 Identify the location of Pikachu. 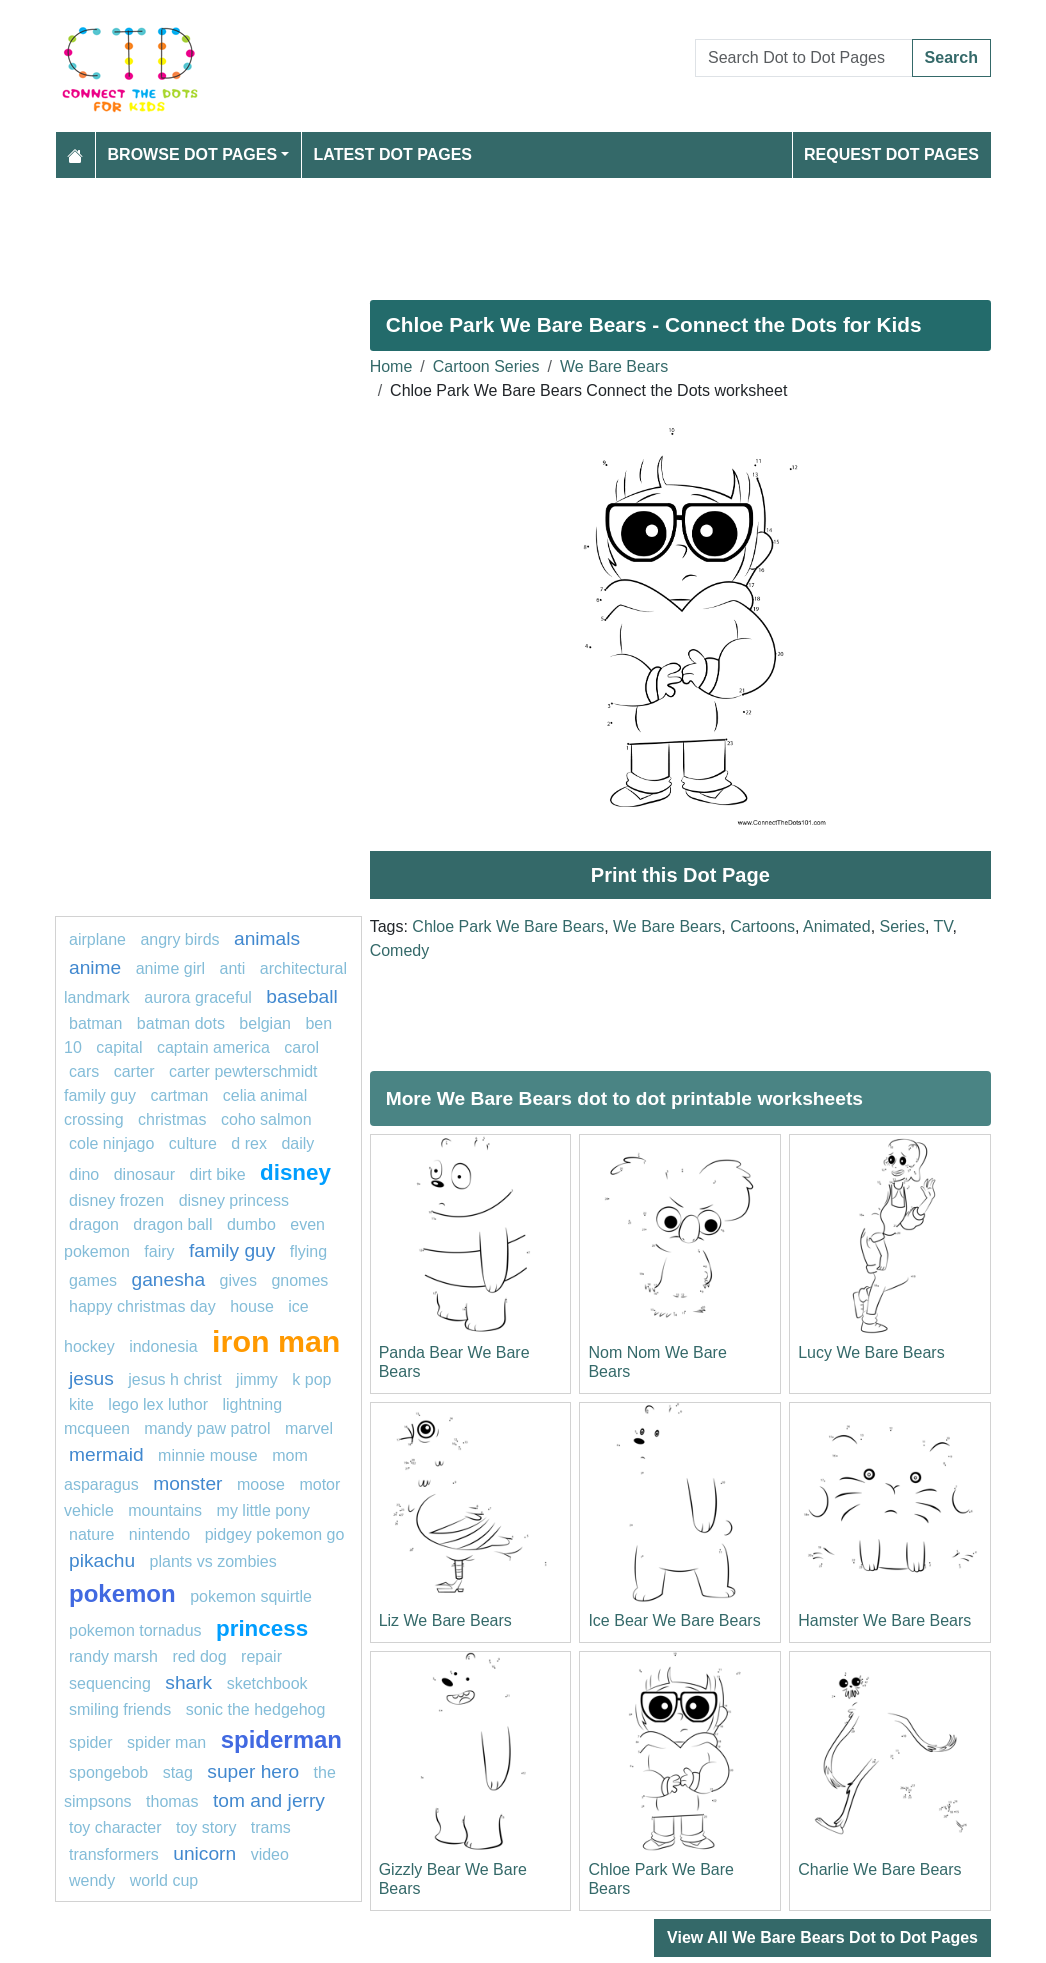
(102, 1560).